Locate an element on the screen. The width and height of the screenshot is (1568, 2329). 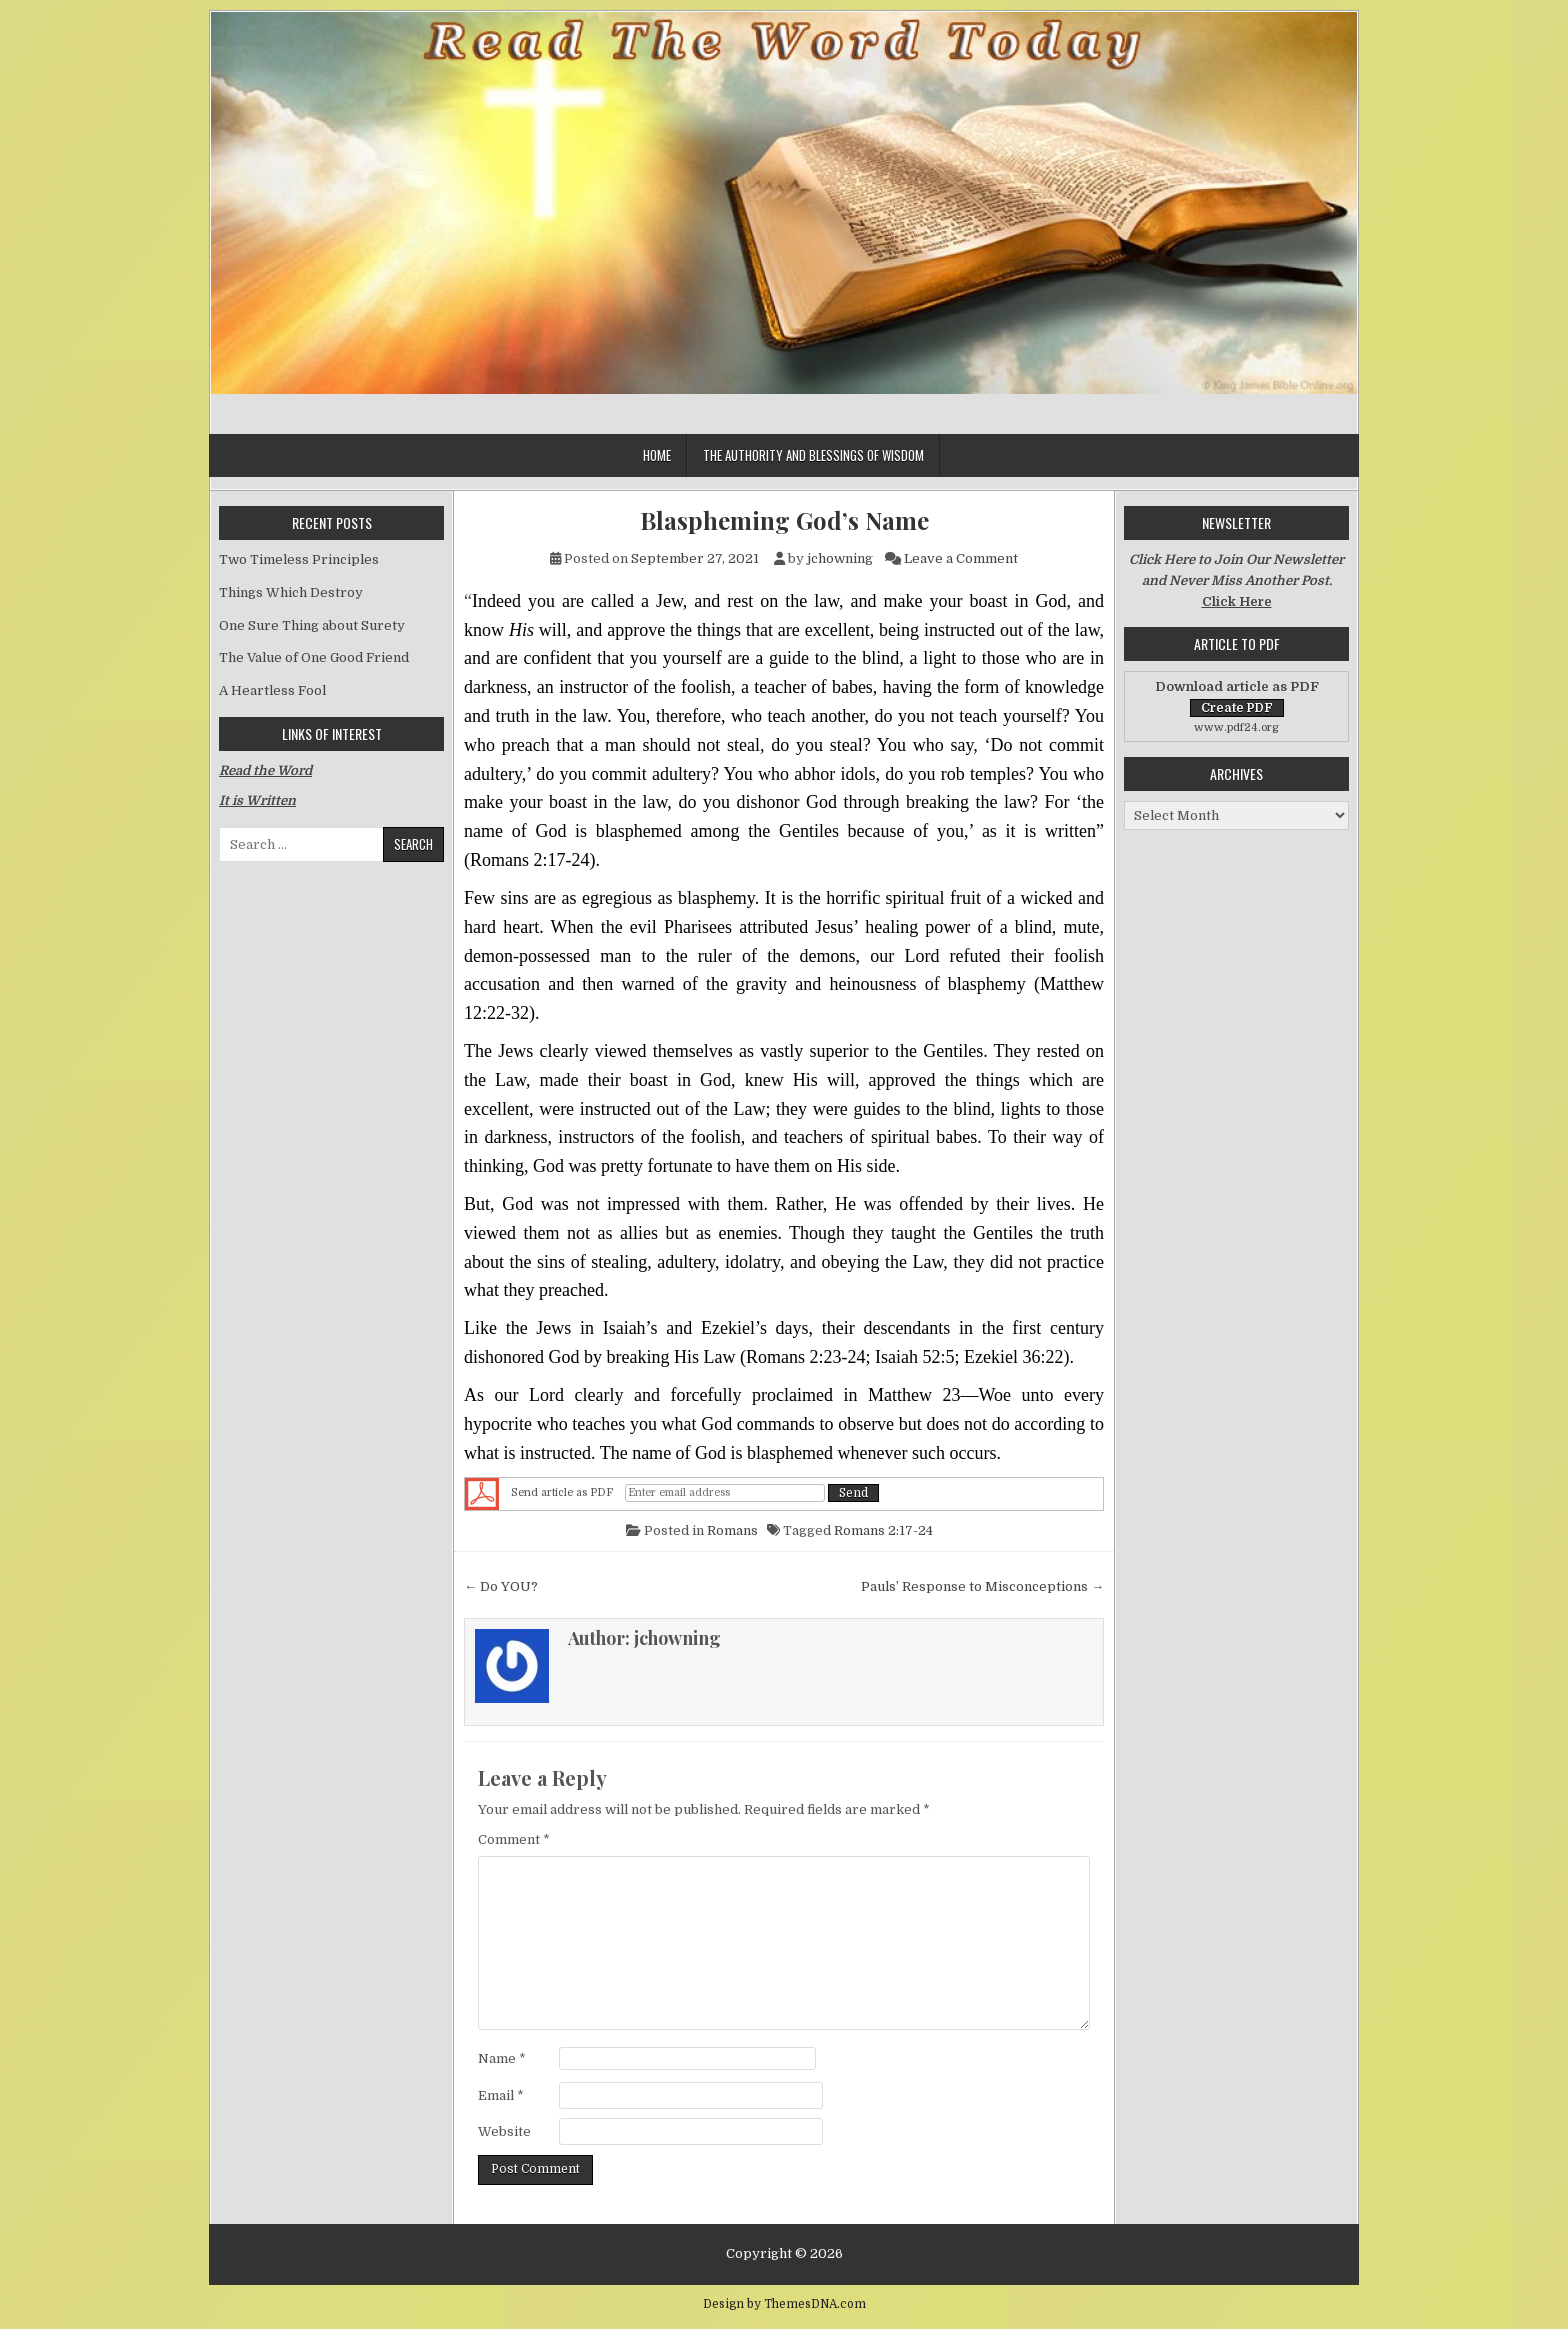
www.pdf24.org is located at coordinates (1236, 727).